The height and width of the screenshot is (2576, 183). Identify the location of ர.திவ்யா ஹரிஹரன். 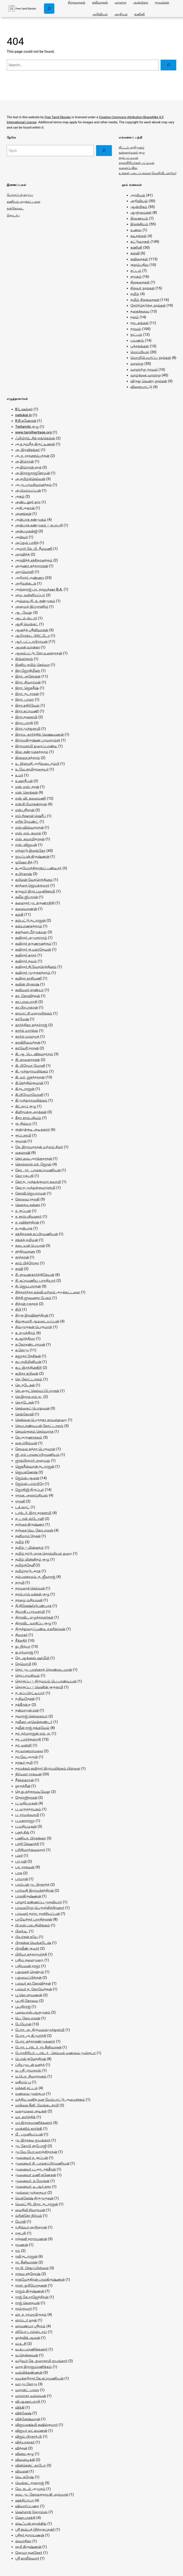
(31, 2227).